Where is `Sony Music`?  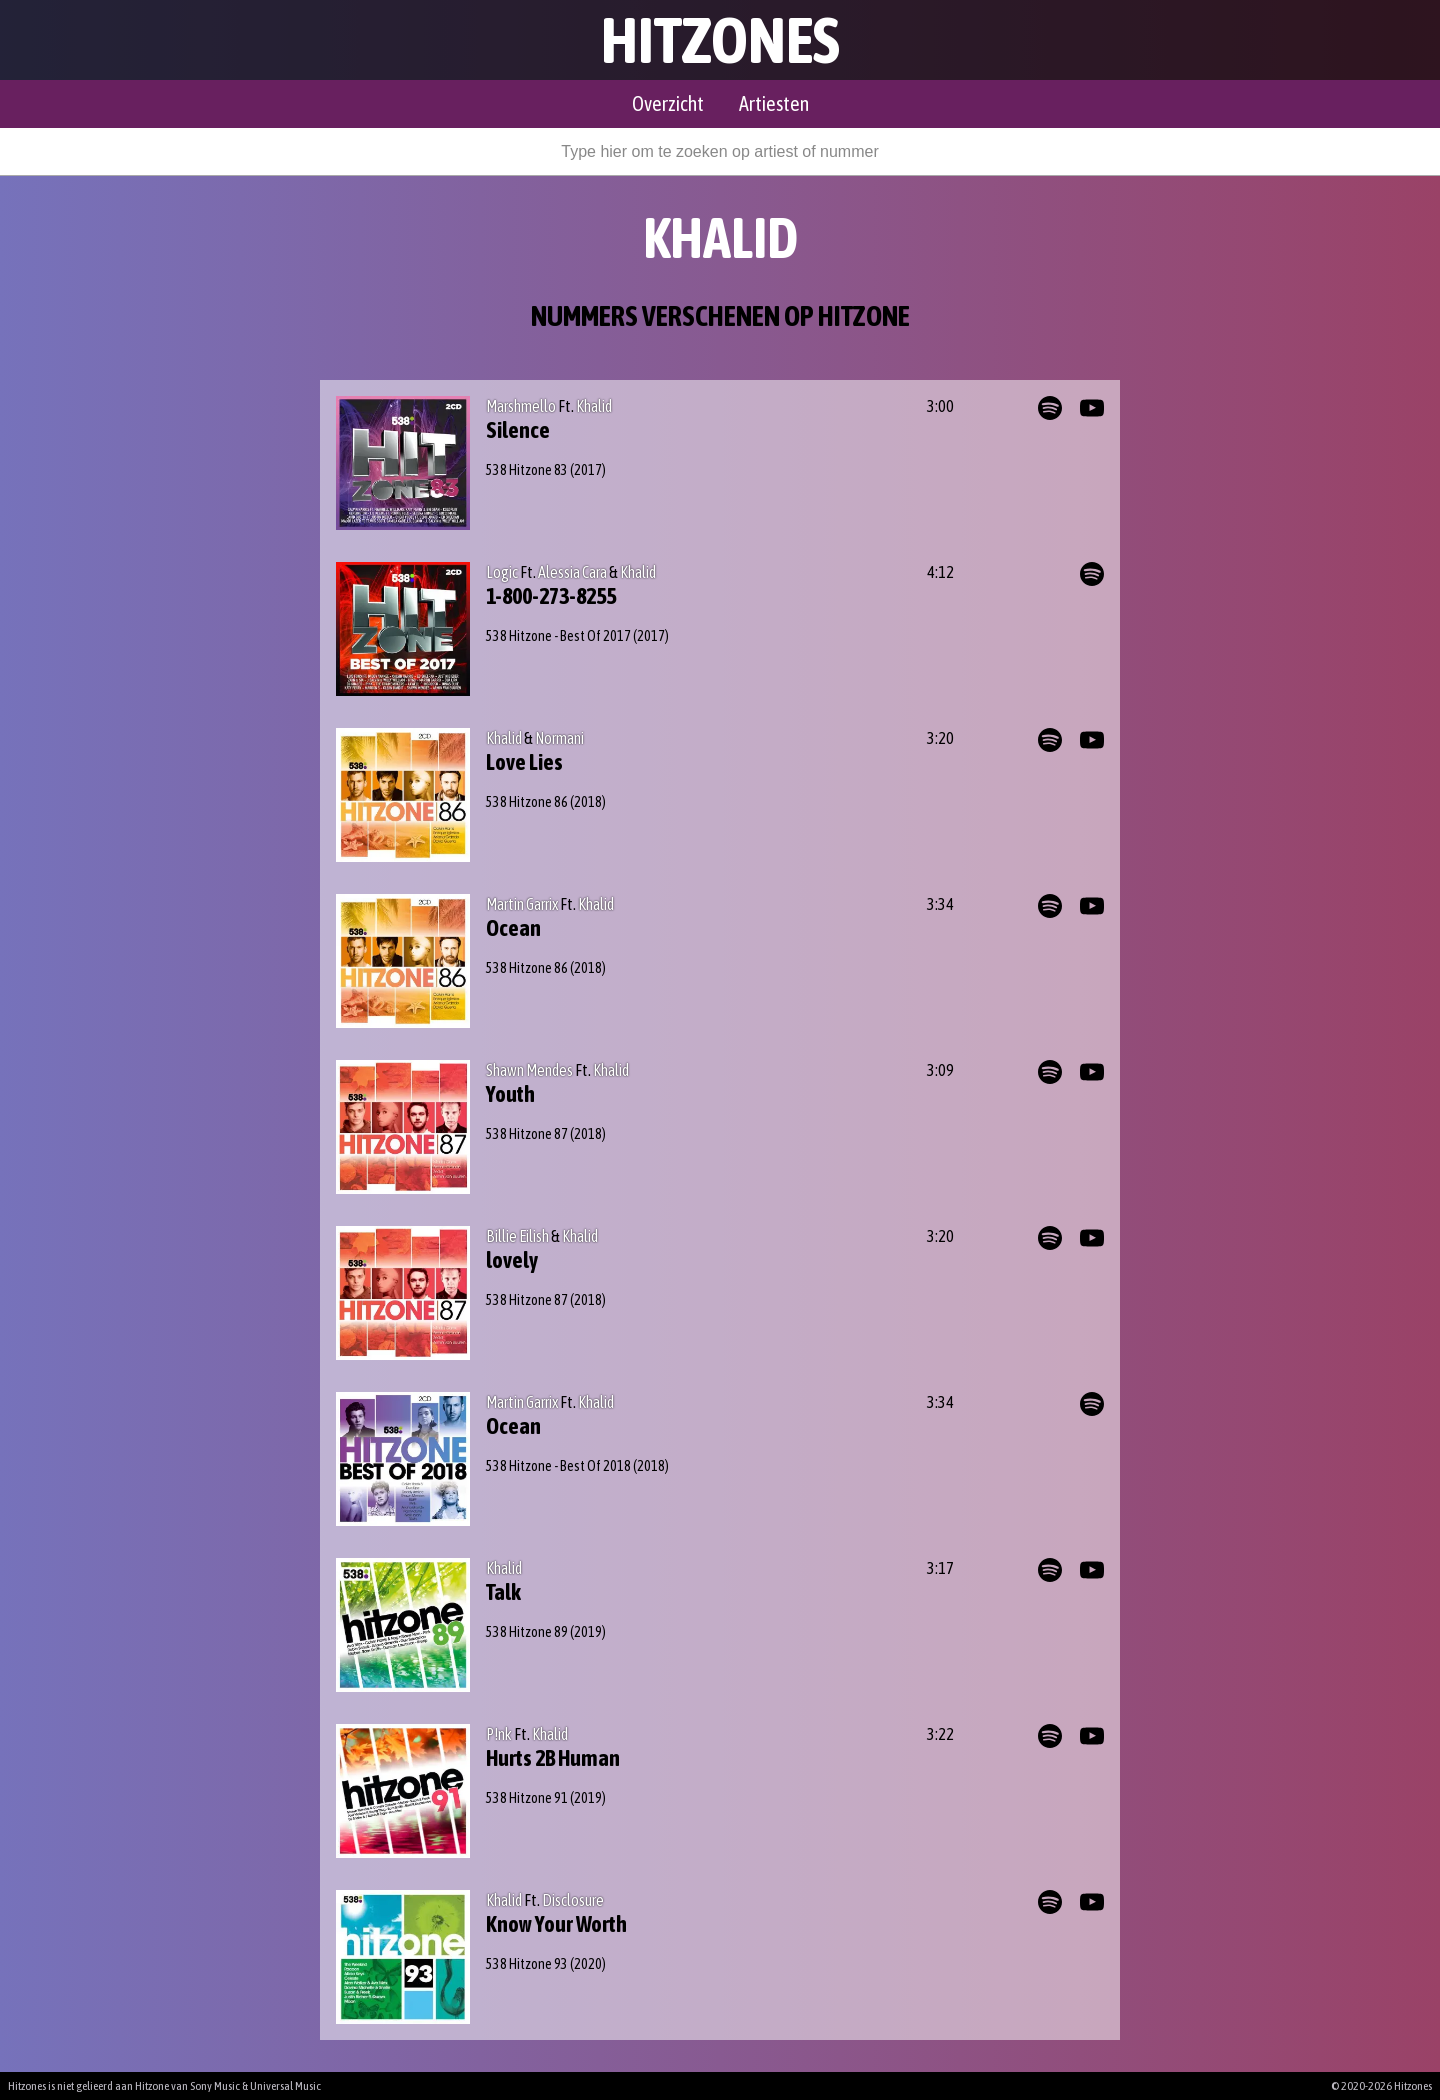
Sony Music is located at coordinates (215, 2086).